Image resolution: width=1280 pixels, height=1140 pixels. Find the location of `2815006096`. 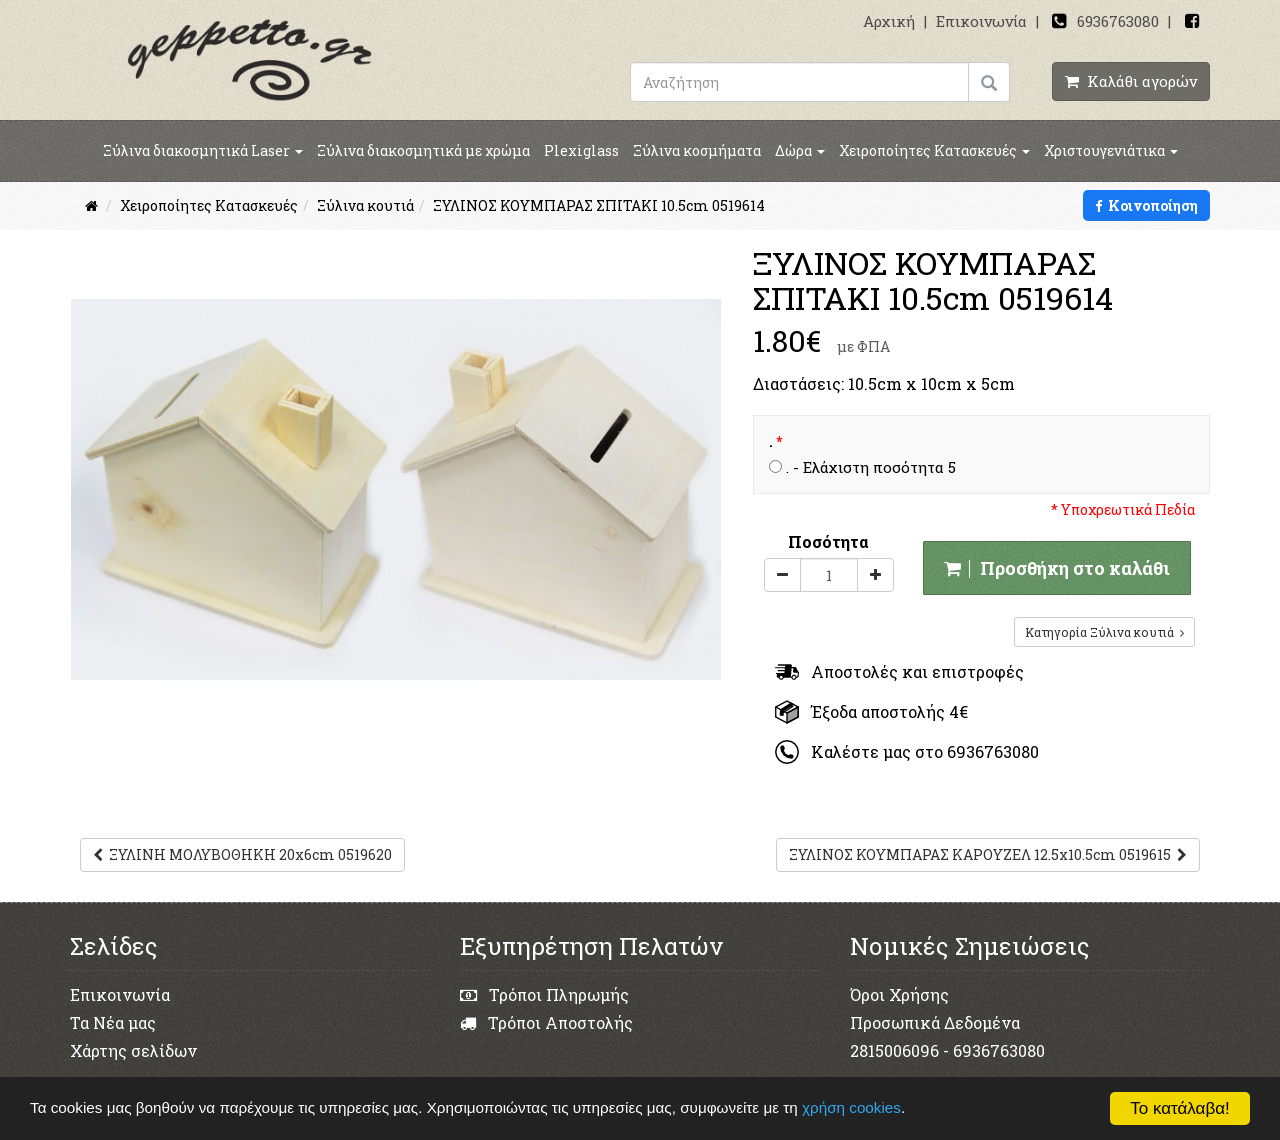

2815006096 is located at coordinates (894, 1050).